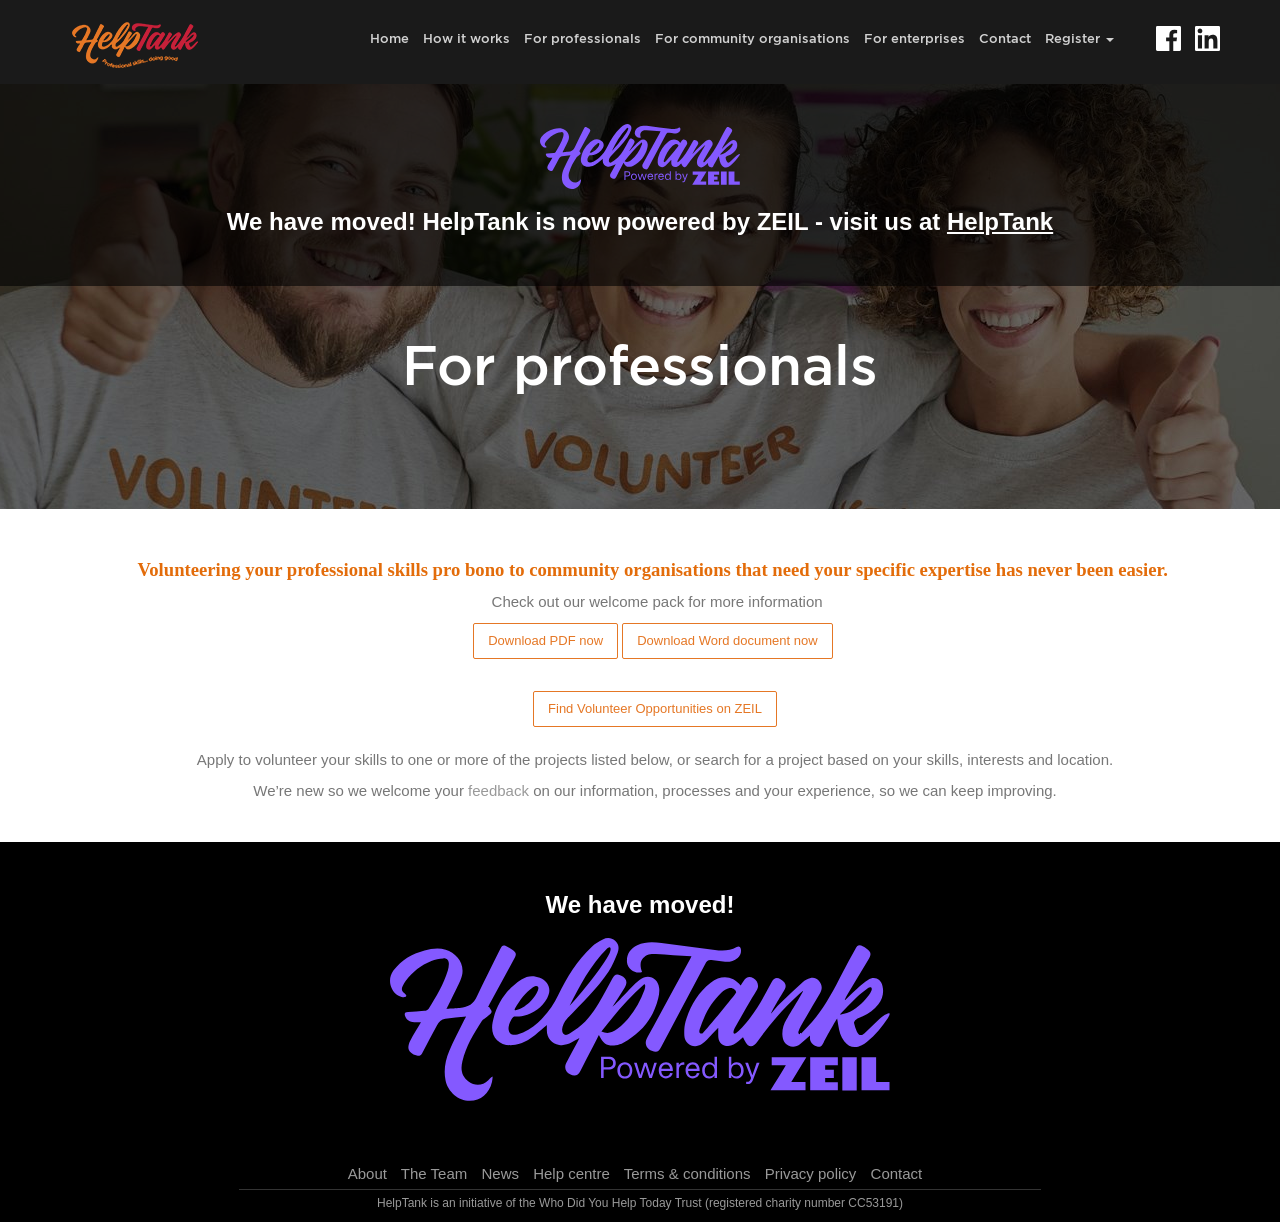 The width and height of the screenshot is (1280, 1222). Describe the element at coordinates (466, 38) in the screenshot. I see `How it works` at that location.